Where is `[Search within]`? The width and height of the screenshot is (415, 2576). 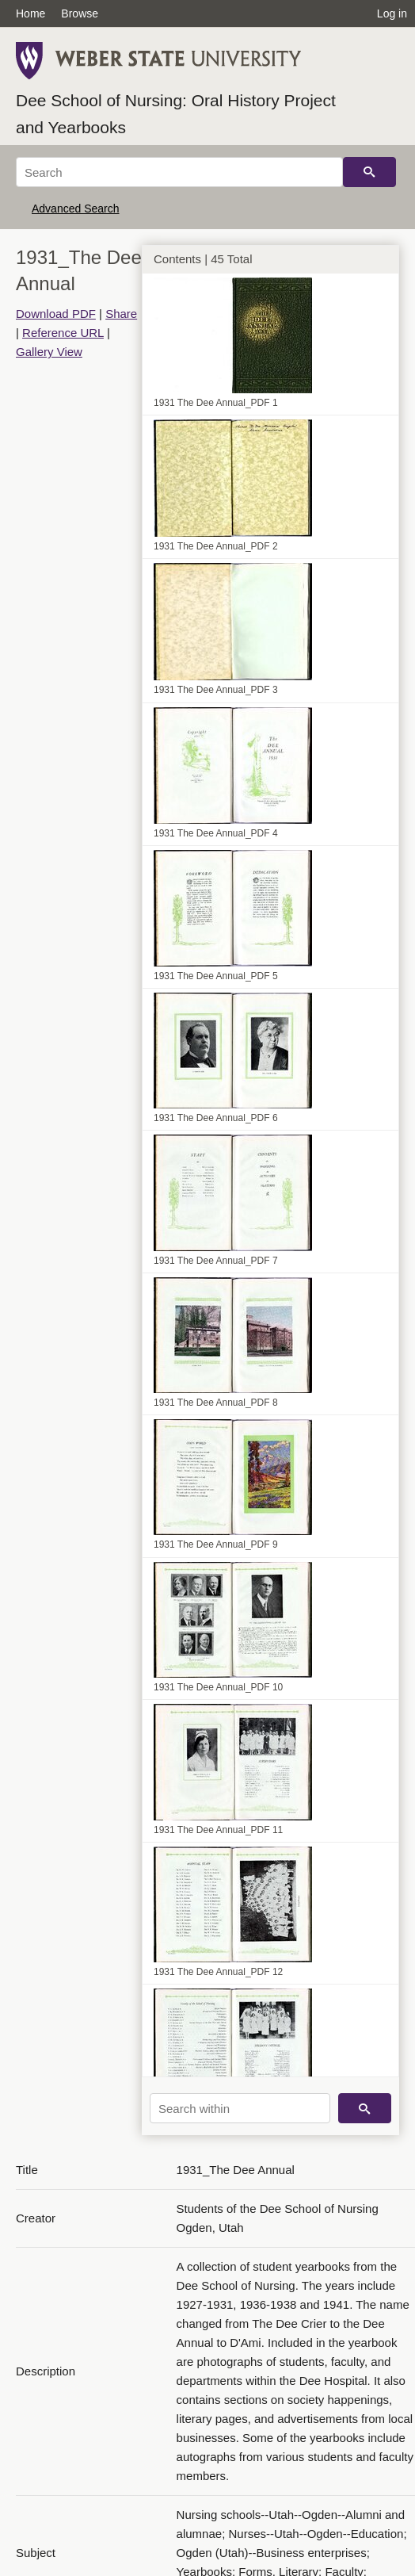
[Search within] is located at coordinates (240, 2108).